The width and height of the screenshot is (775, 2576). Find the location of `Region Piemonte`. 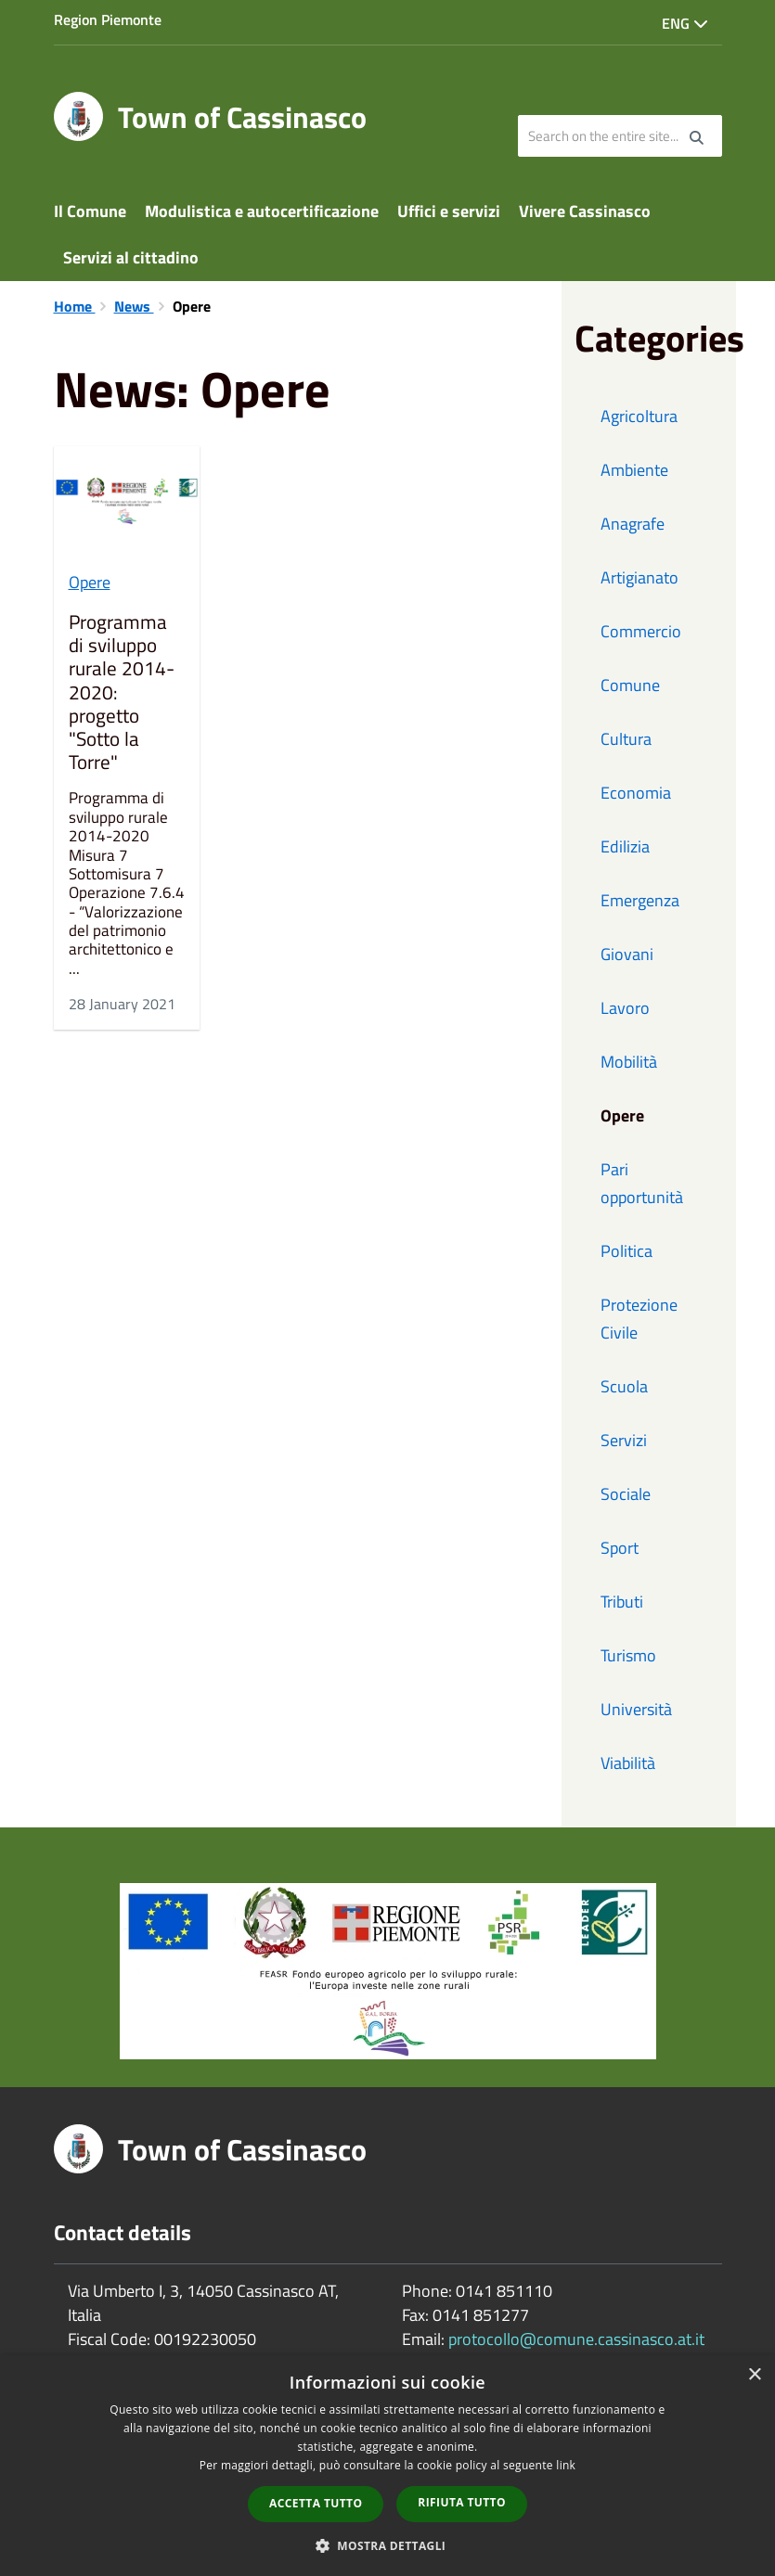

Region Piemonte is located at coordinates (107, 19).